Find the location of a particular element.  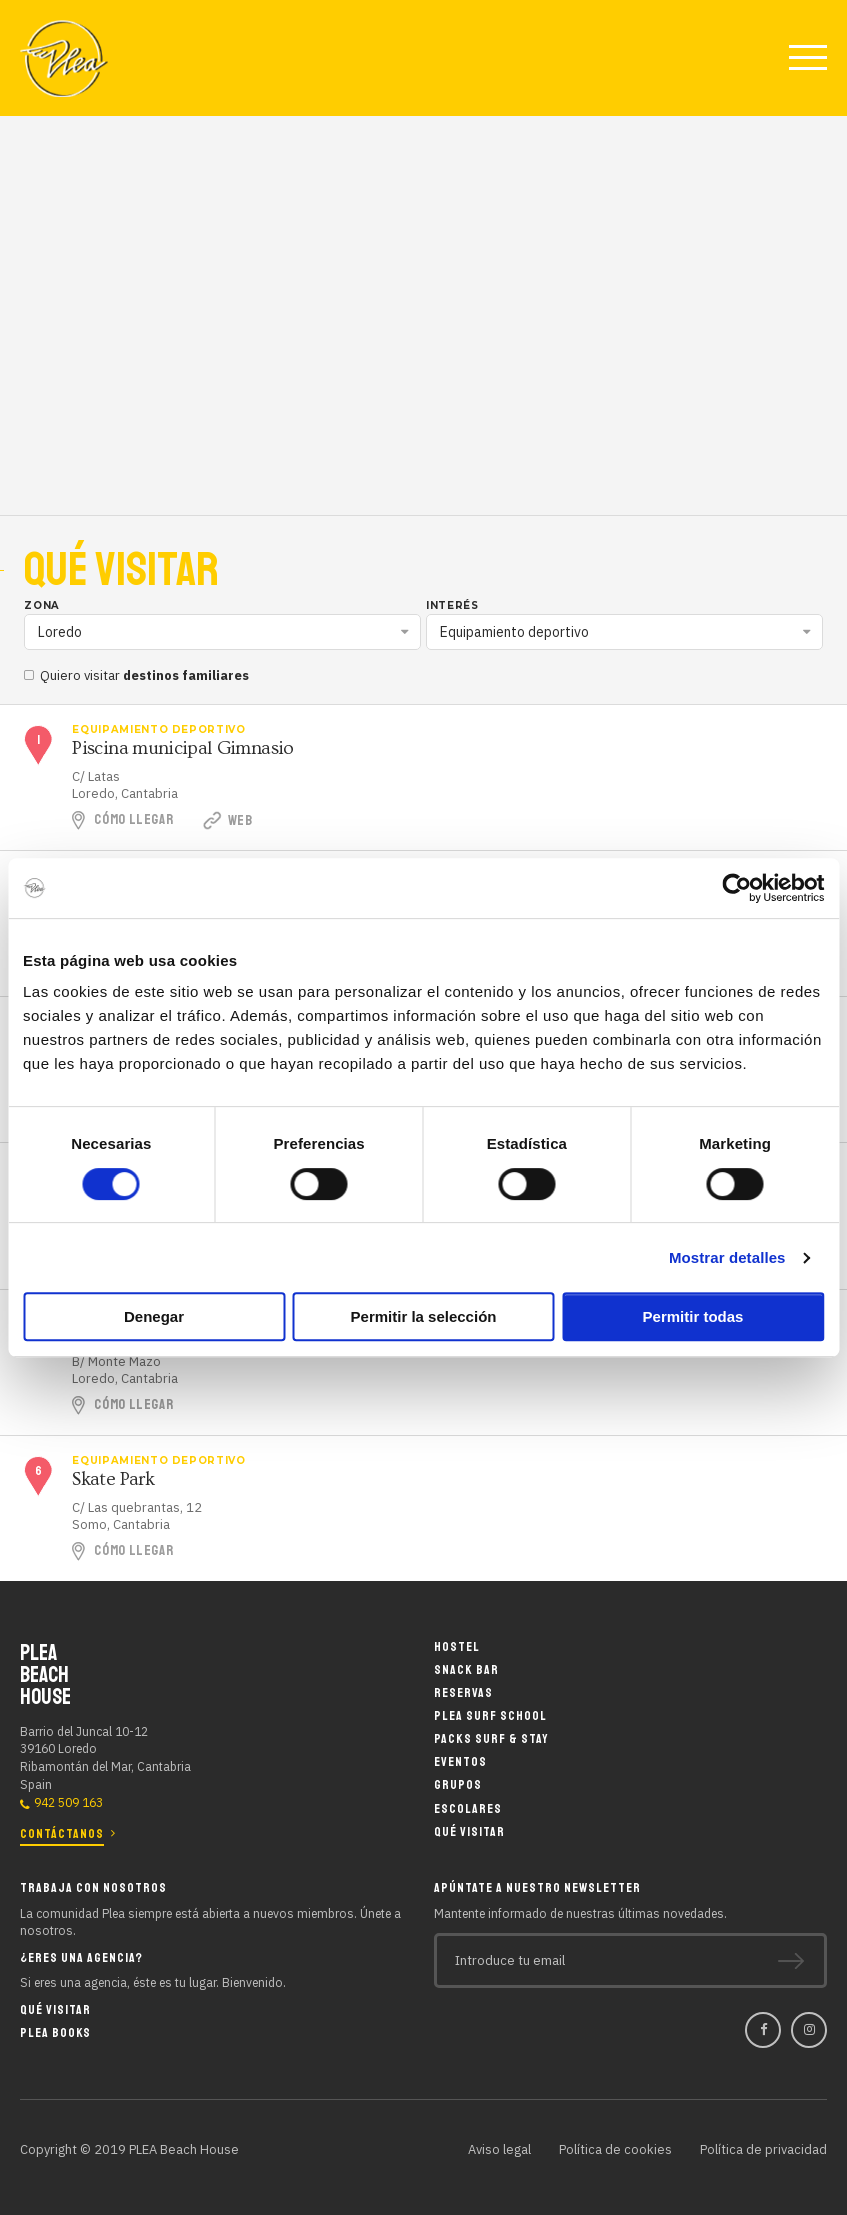

Packs Surf & Stay is located at coordinates (491, 1740).